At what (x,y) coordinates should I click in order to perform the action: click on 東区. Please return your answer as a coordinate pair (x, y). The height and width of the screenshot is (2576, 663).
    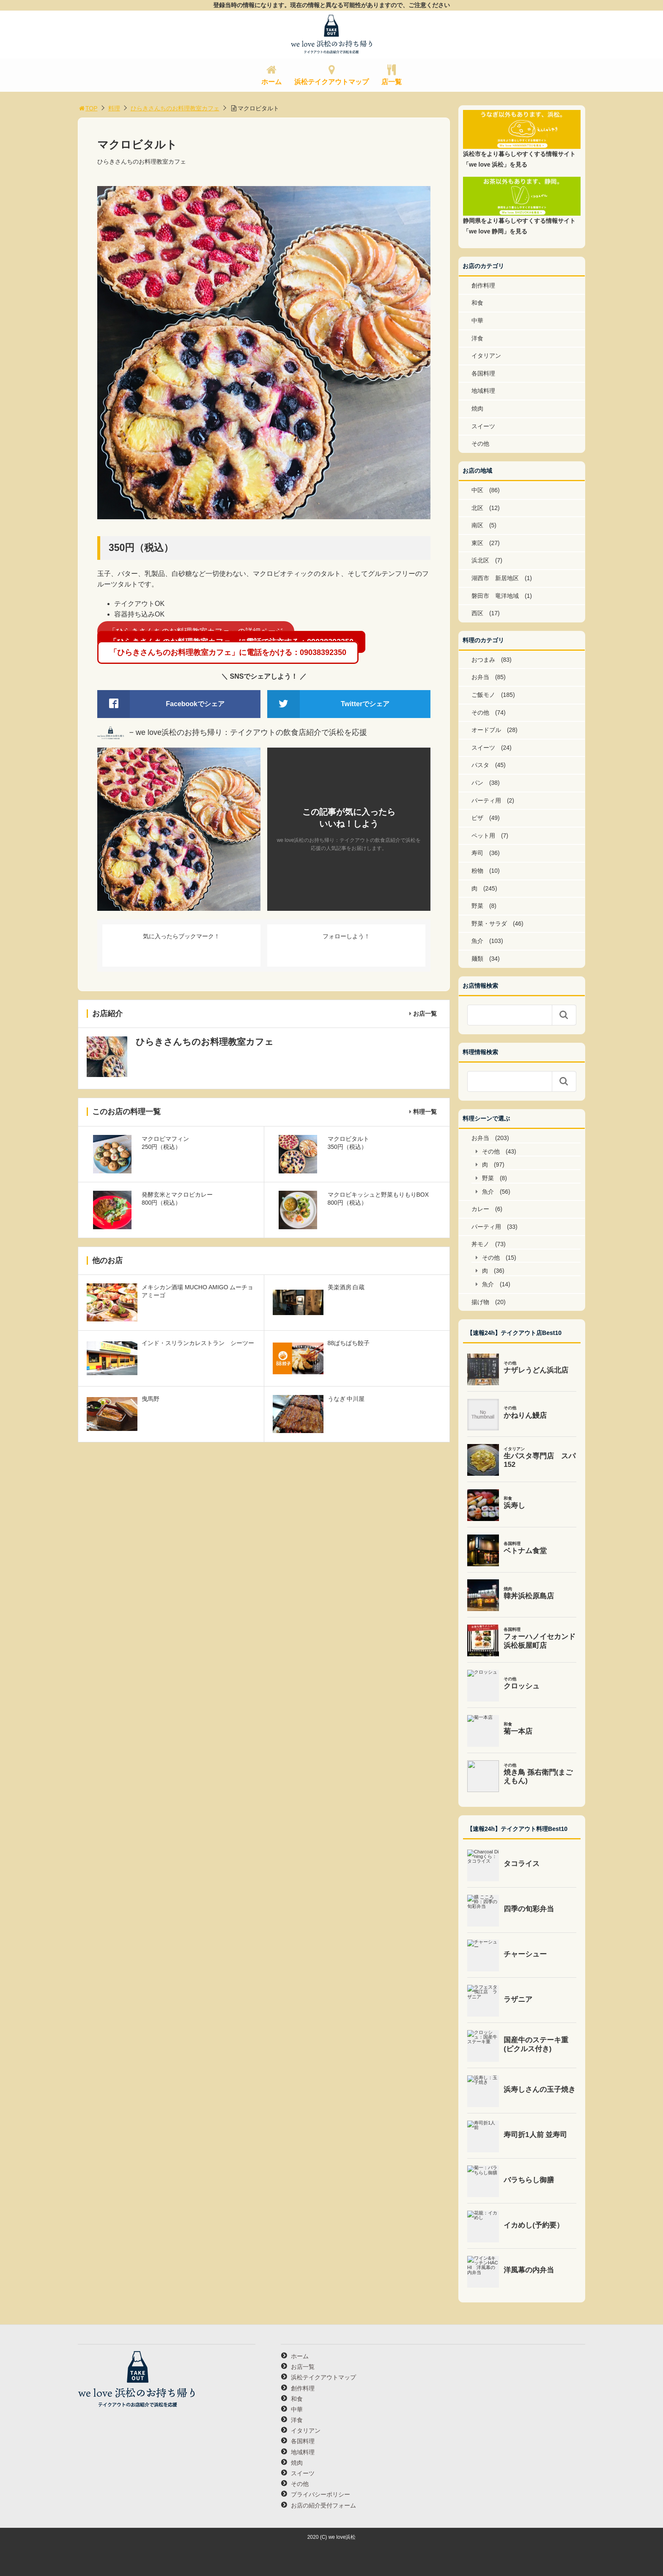
    Looking at the image, I should click on (477, 543).